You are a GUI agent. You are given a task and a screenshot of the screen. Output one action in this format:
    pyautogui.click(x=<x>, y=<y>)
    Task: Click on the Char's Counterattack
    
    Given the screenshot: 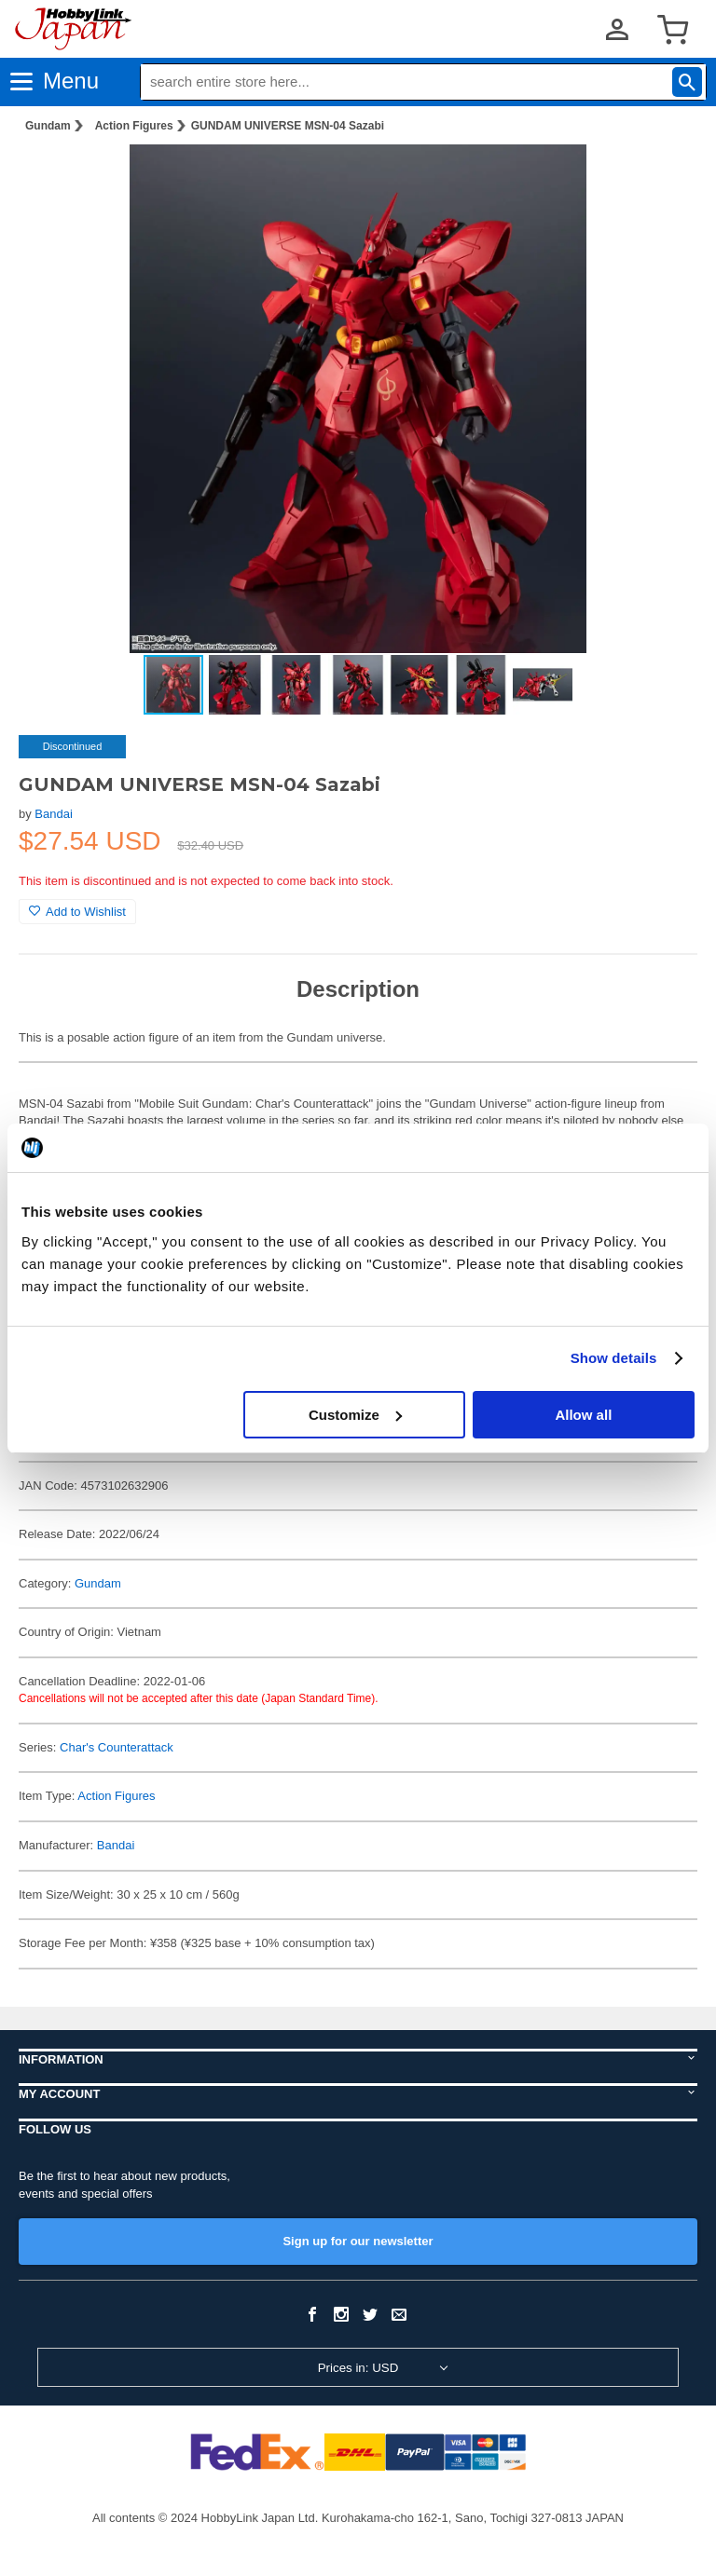 What is the action you would take?
    pyautogui.click(x=116, y=1747)
    